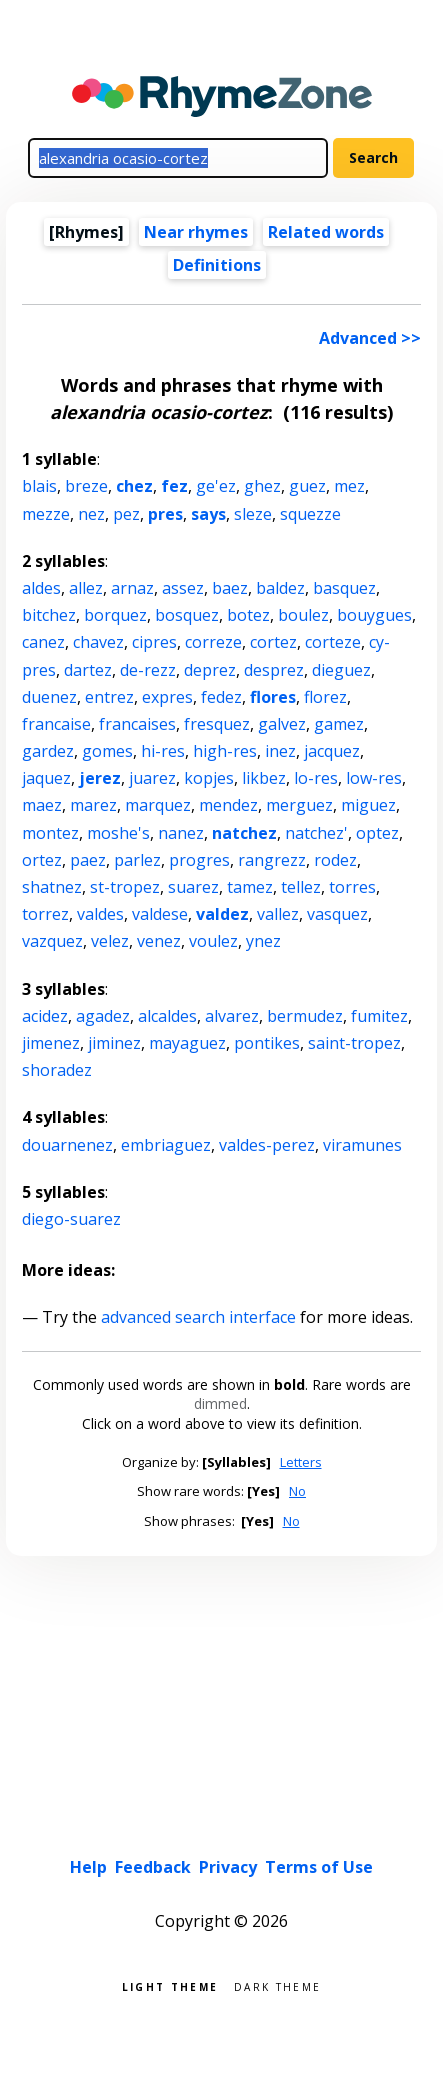 The width and height of the screenshot is (443, 2094). What do you see at coordinates (297, 1491) in the screenshot?
I see `No` at bounding box center [297, 1491].